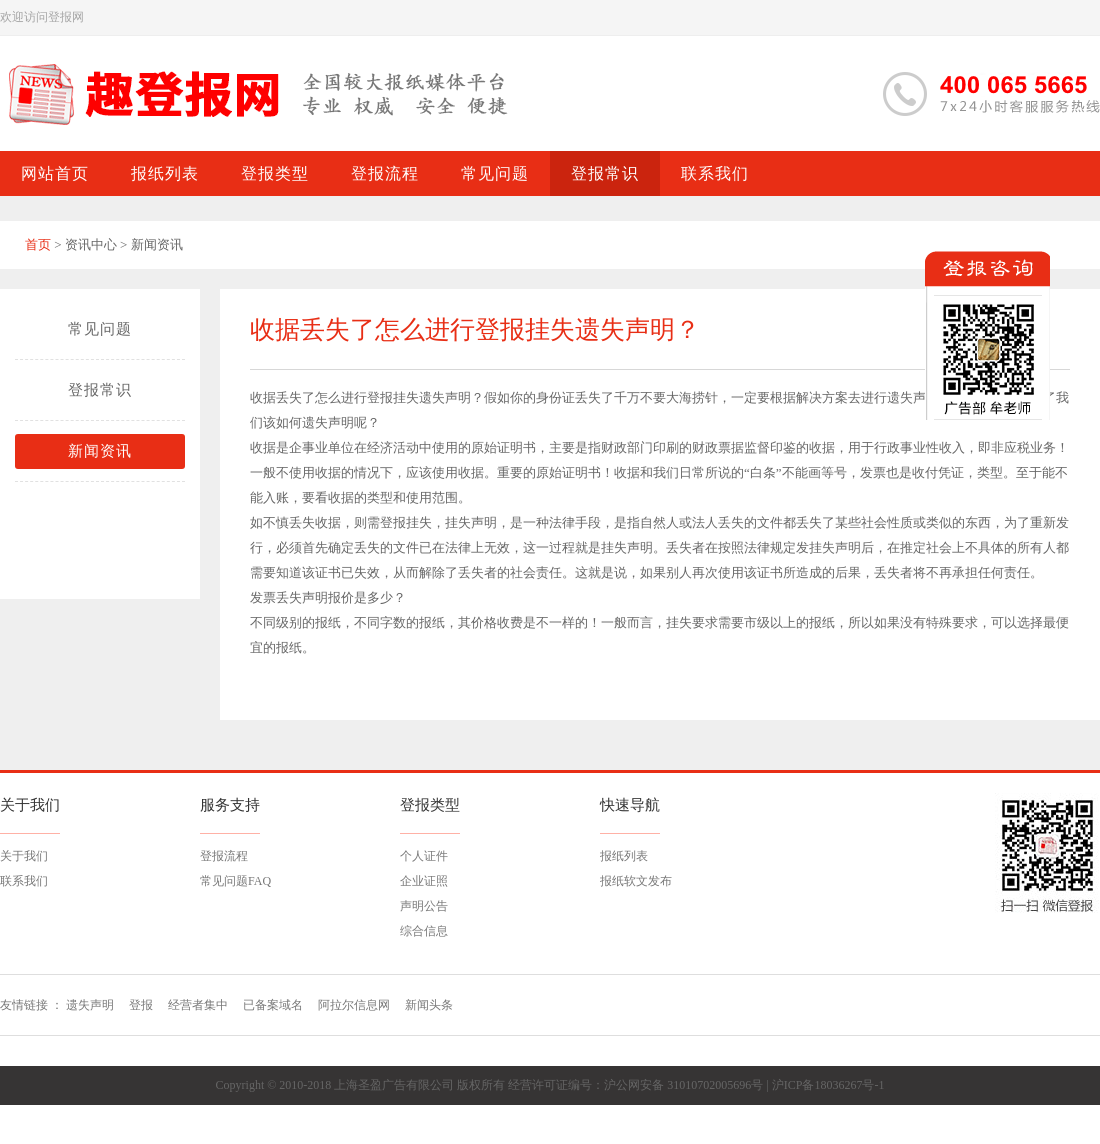 This screenshot has height=1144, width=1100. I want to click on 经营者集中, so click(198, 1005).